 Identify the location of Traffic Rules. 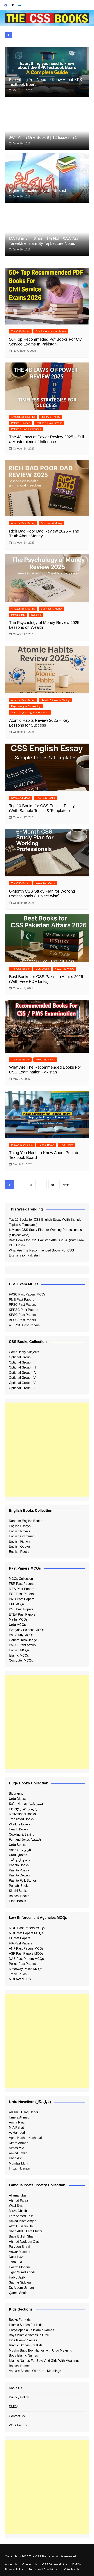
(18, 1974).